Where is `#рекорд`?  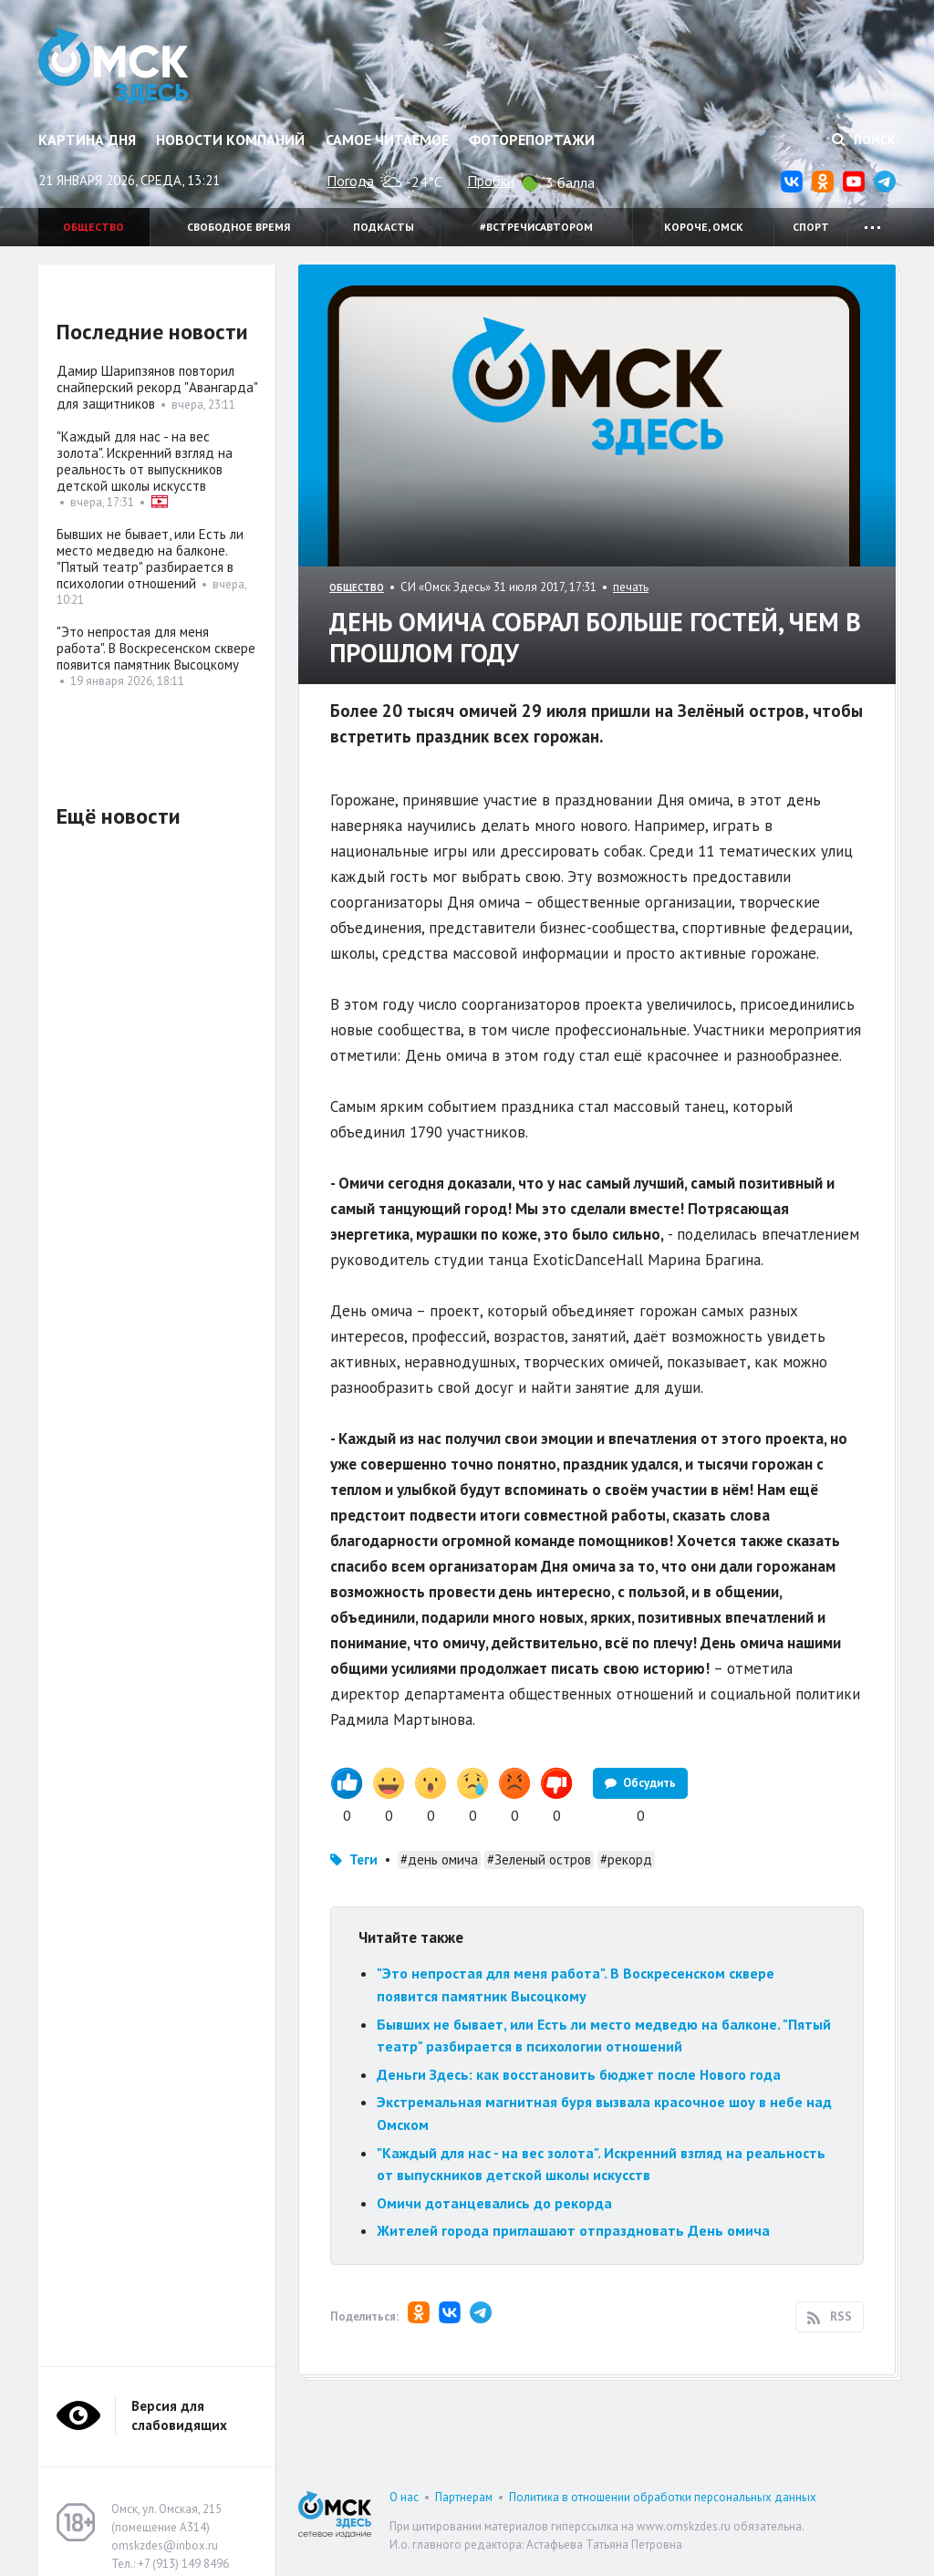
#рекорд is located at coordinates (626, 1859).